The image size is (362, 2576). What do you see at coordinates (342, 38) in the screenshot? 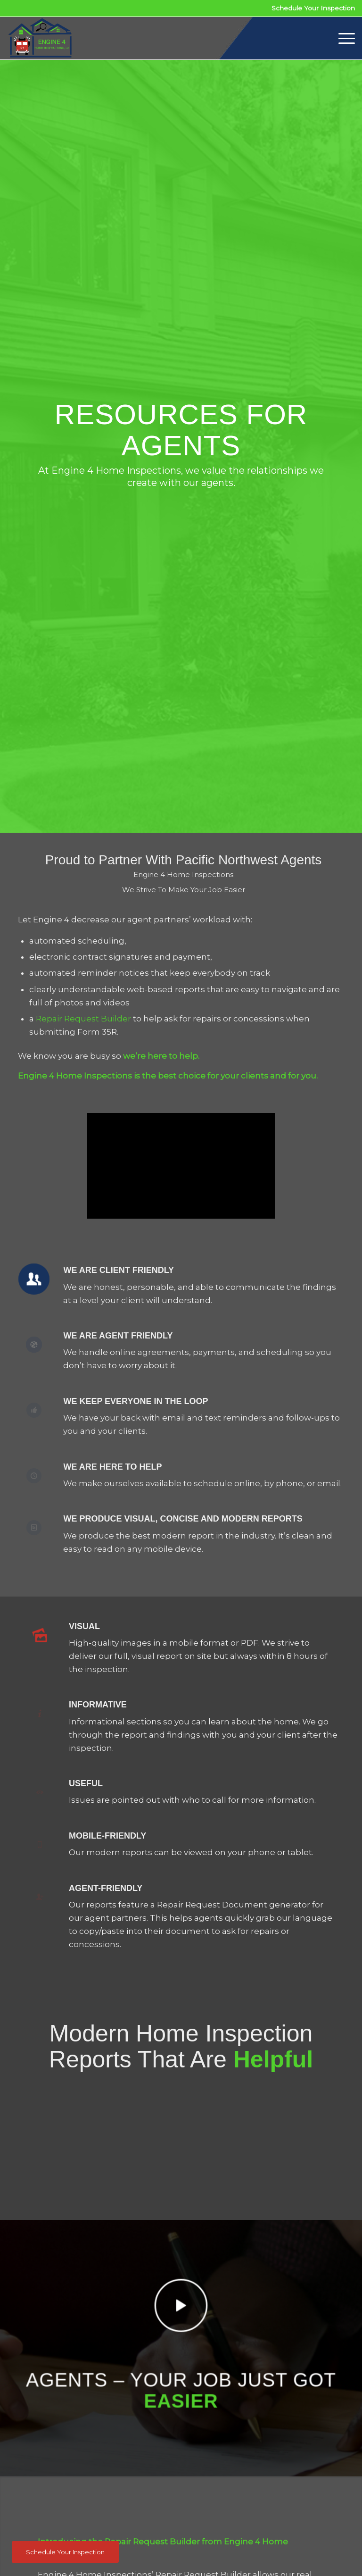
I see `[menuitem]` at bounding box center [342, 38].